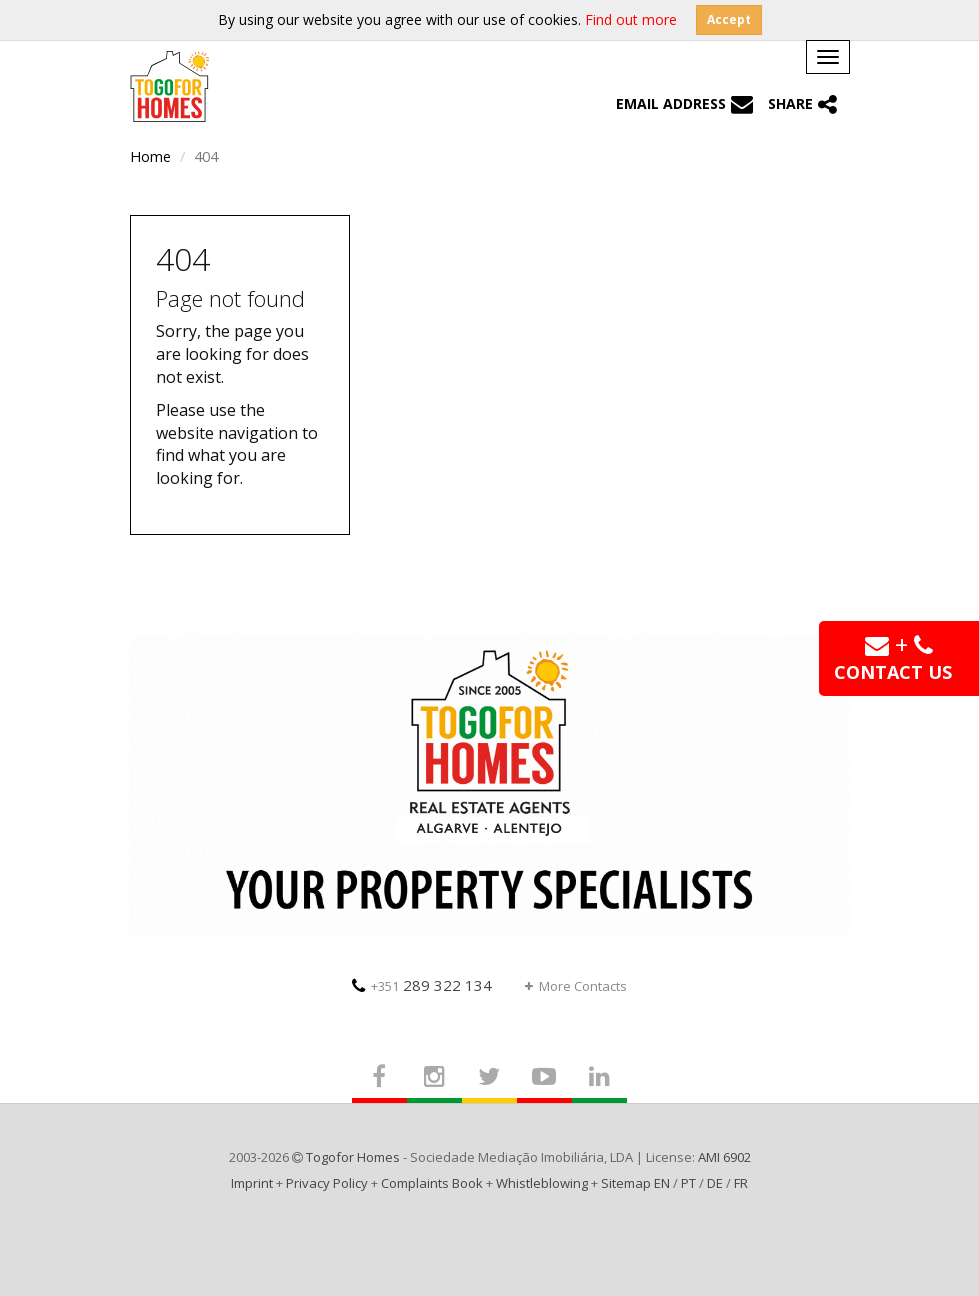 This screenshot has width=979, height=1296. What do you see at coordinates (542, 1183) in the screenshot?
I see `Whistleblowing` at bounding box center [542, 1183].